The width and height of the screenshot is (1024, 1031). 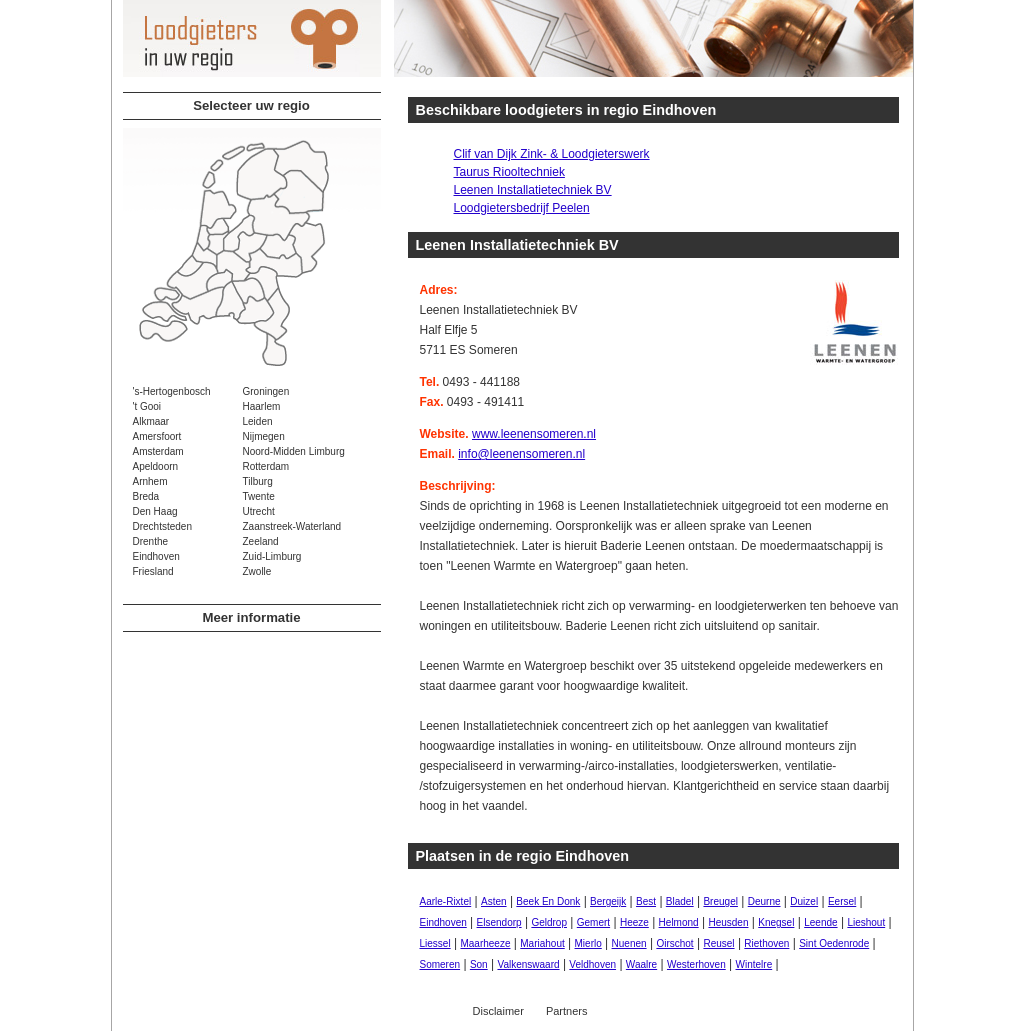 What do you see at coordinates (522, 208) in the screenshot?
I see `Loodgietersbedrijf Peelen` at bounding box center [522, 208].